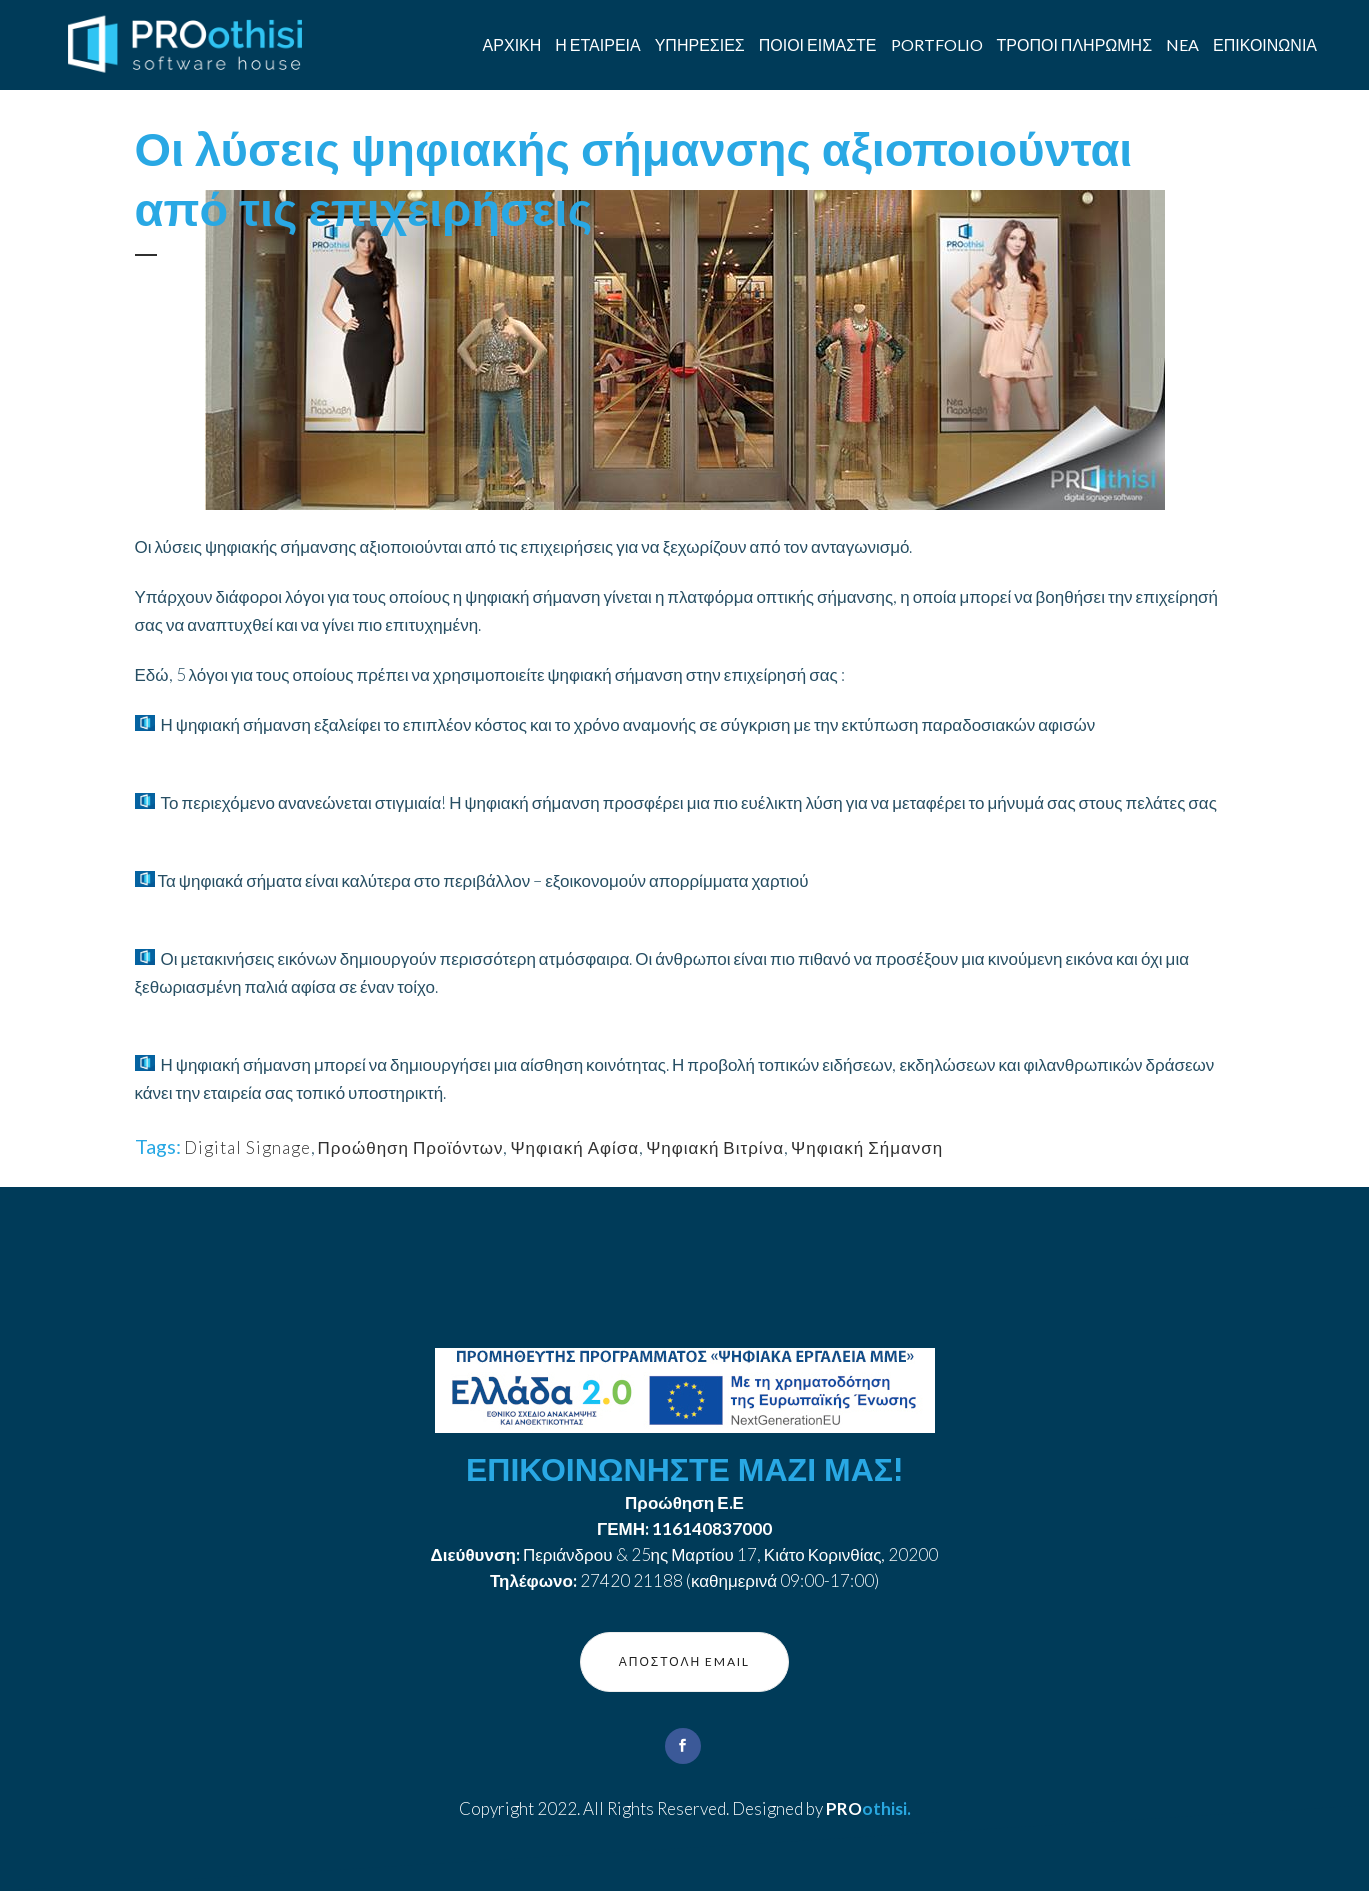  What do you see at coordinates (411, 1147) in the screenshot?
I see `Προώθηση Προϊόντων` at bounding box center [411, 1147].